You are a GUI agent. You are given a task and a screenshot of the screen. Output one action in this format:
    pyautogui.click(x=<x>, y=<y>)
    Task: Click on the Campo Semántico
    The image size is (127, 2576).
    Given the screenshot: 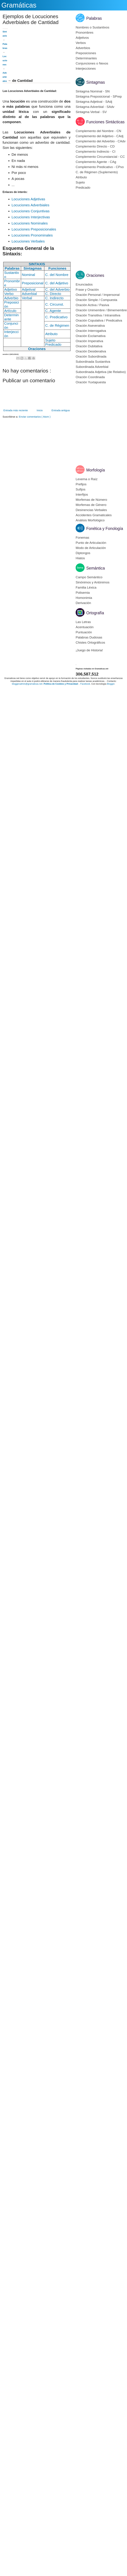 What is the action you would take?
    pyautogui.click(x=89, y=577)
    